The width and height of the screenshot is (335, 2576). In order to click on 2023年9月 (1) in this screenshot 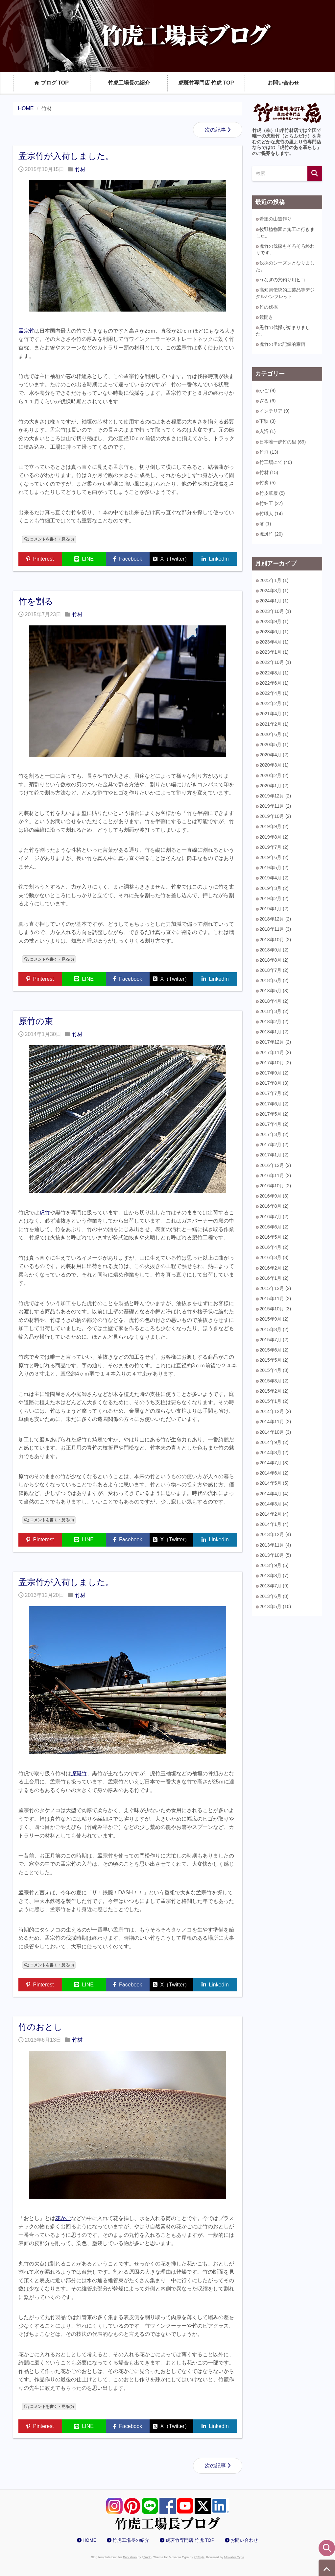, I will do `click(273, 621)`.